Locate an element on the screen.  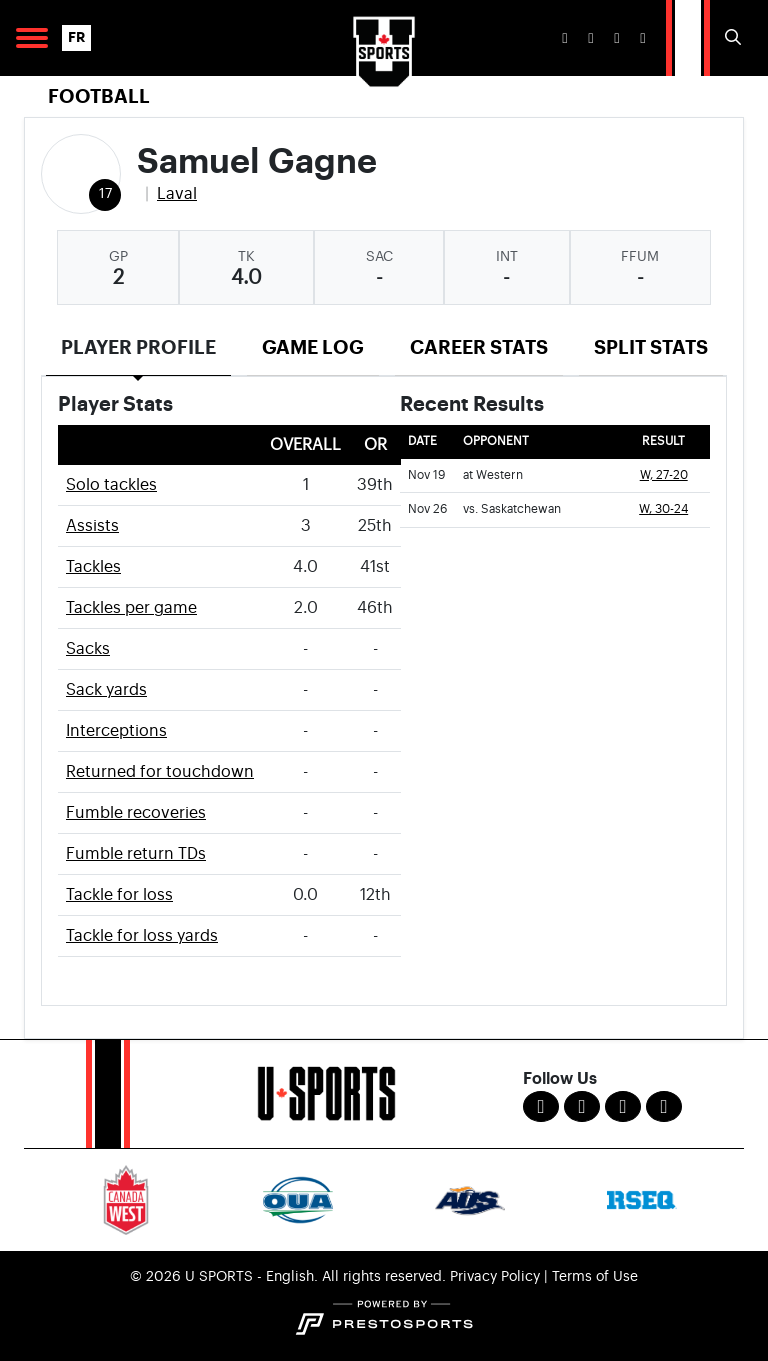
W, 27-20 [Football event: November 19 03:00 PM: at Western: Box Score] is located at coordinates (664, 475).